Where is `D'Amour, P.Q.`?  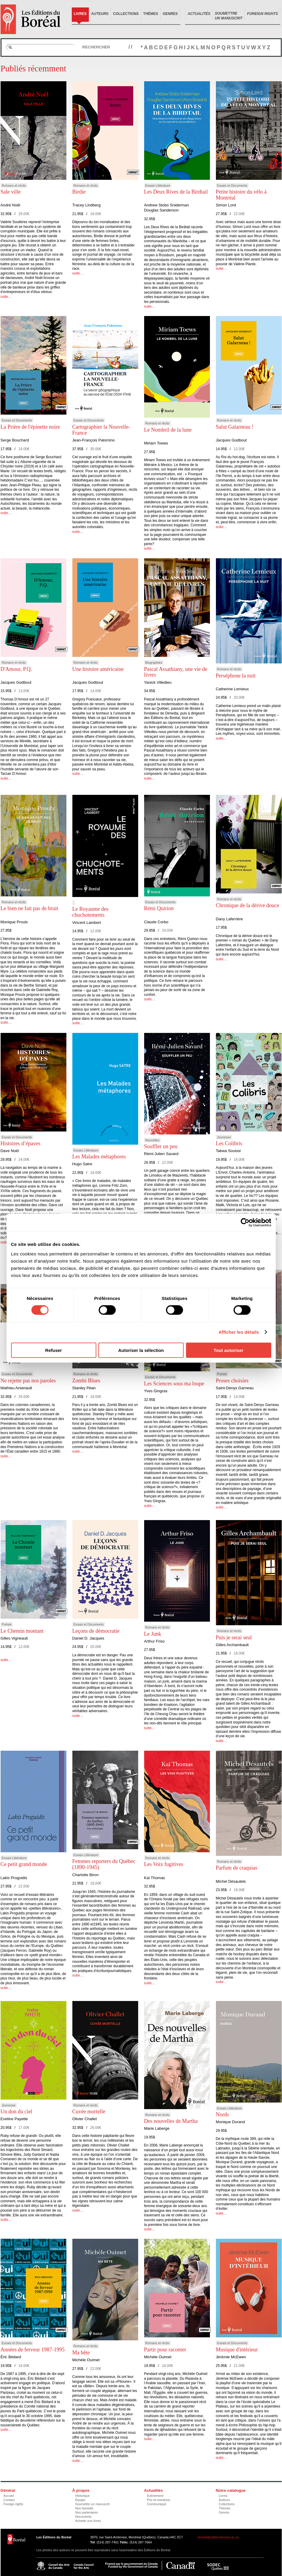 D'Amour, P.Q. is located at coordinates (16, 669).